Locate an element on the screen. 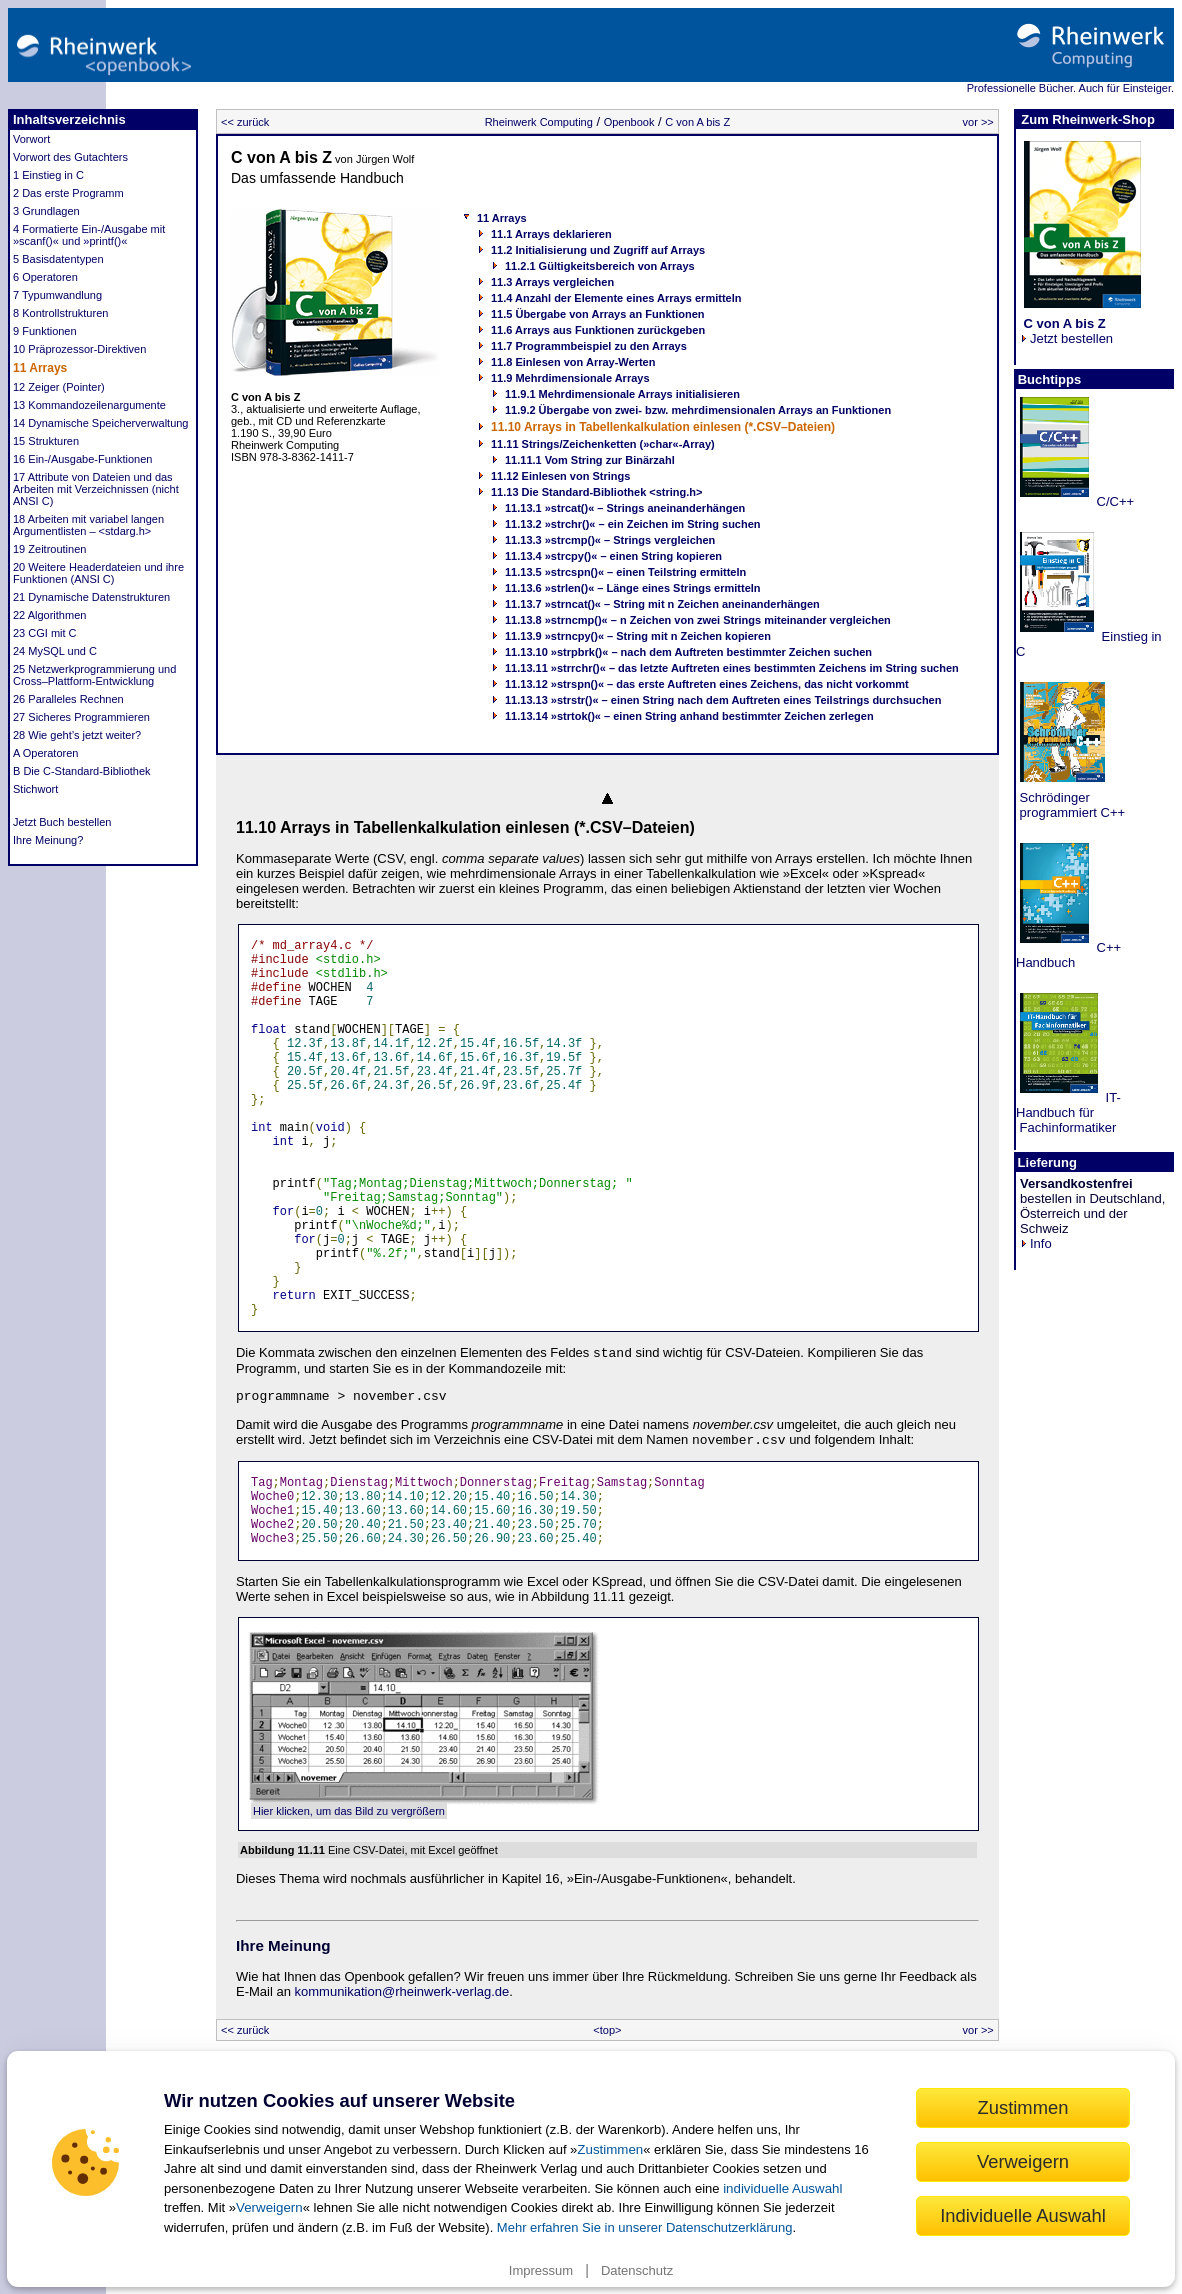  3 Grundlagen is located at coordinates (46, 211).